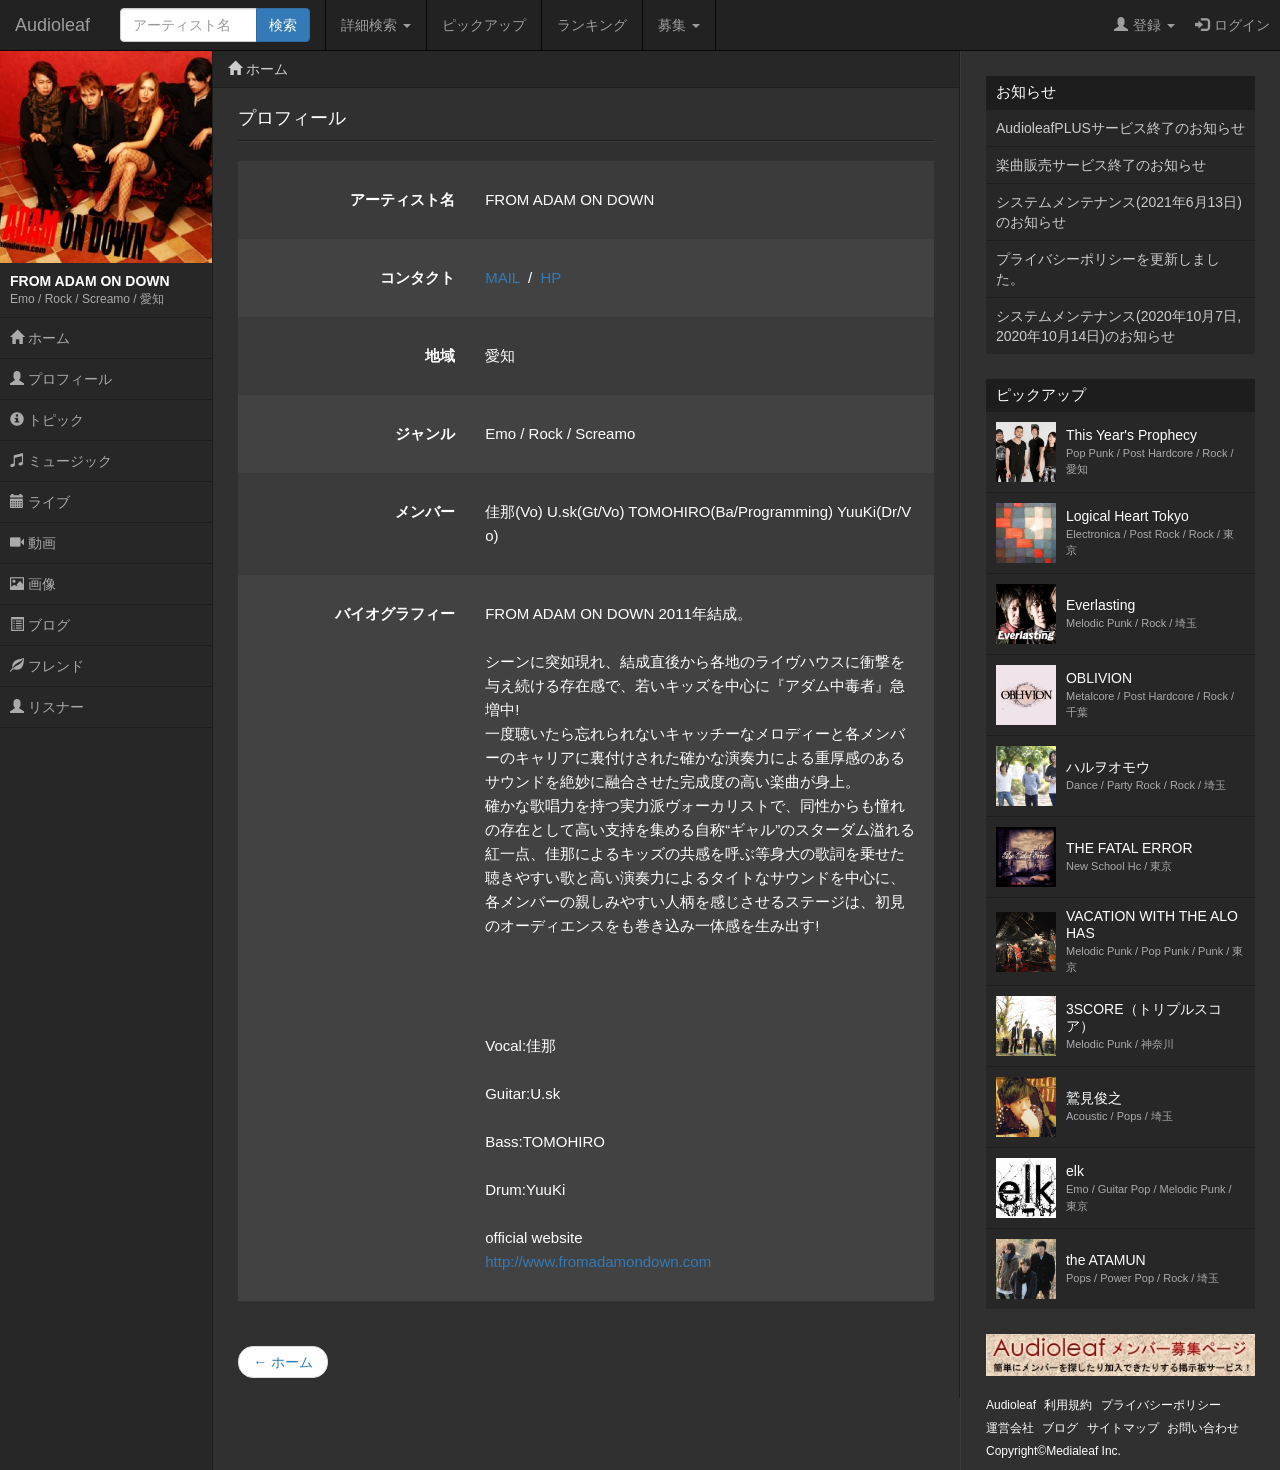 The width and height of the screenshot is (1280, 1470). What do you see at coordinates (679, 25) in the screenshot?
I see `募集` at bounding box center [679, 25].